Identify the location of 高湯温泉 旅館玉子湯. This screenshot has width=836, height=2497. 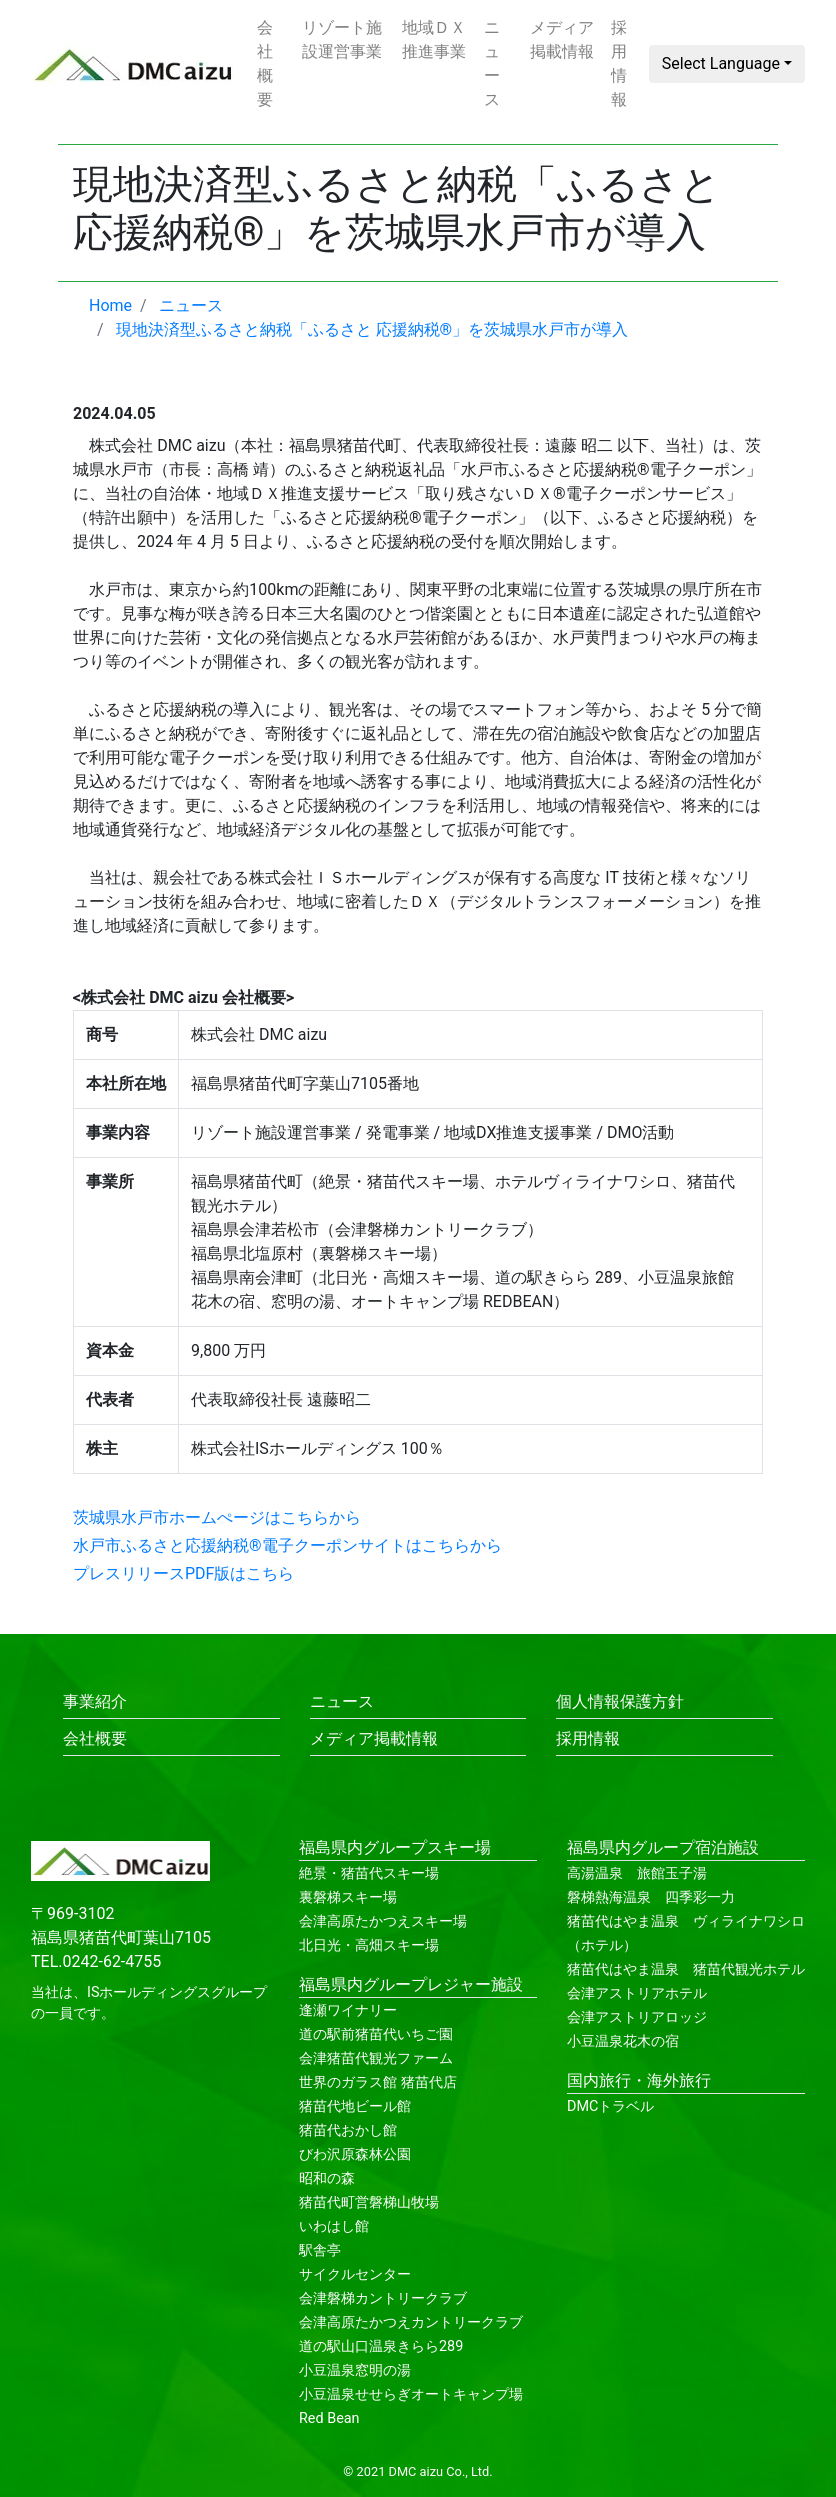
(637, 1873).